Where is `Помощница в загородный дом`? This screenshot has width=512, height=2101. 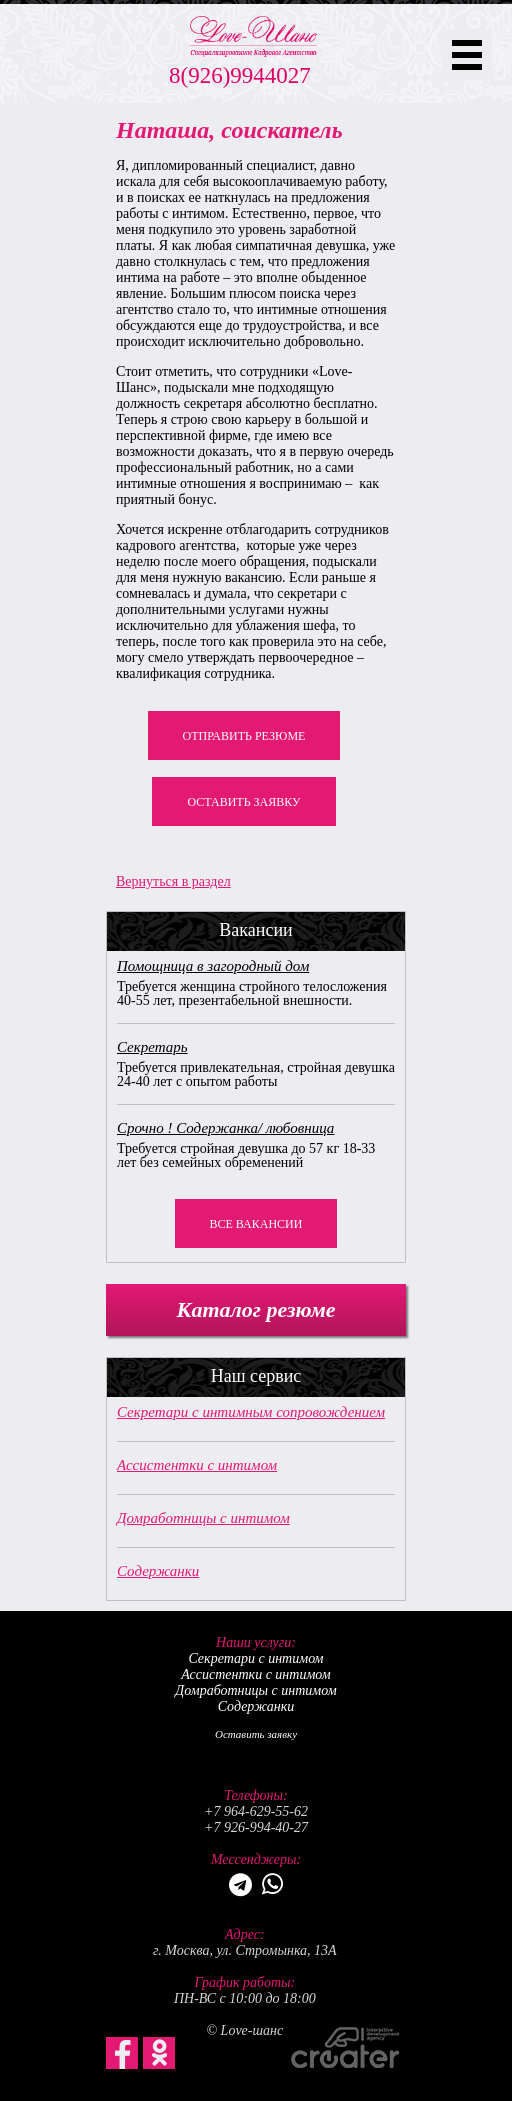 Помощница в загородный дом is located at coordinates (213, 966).